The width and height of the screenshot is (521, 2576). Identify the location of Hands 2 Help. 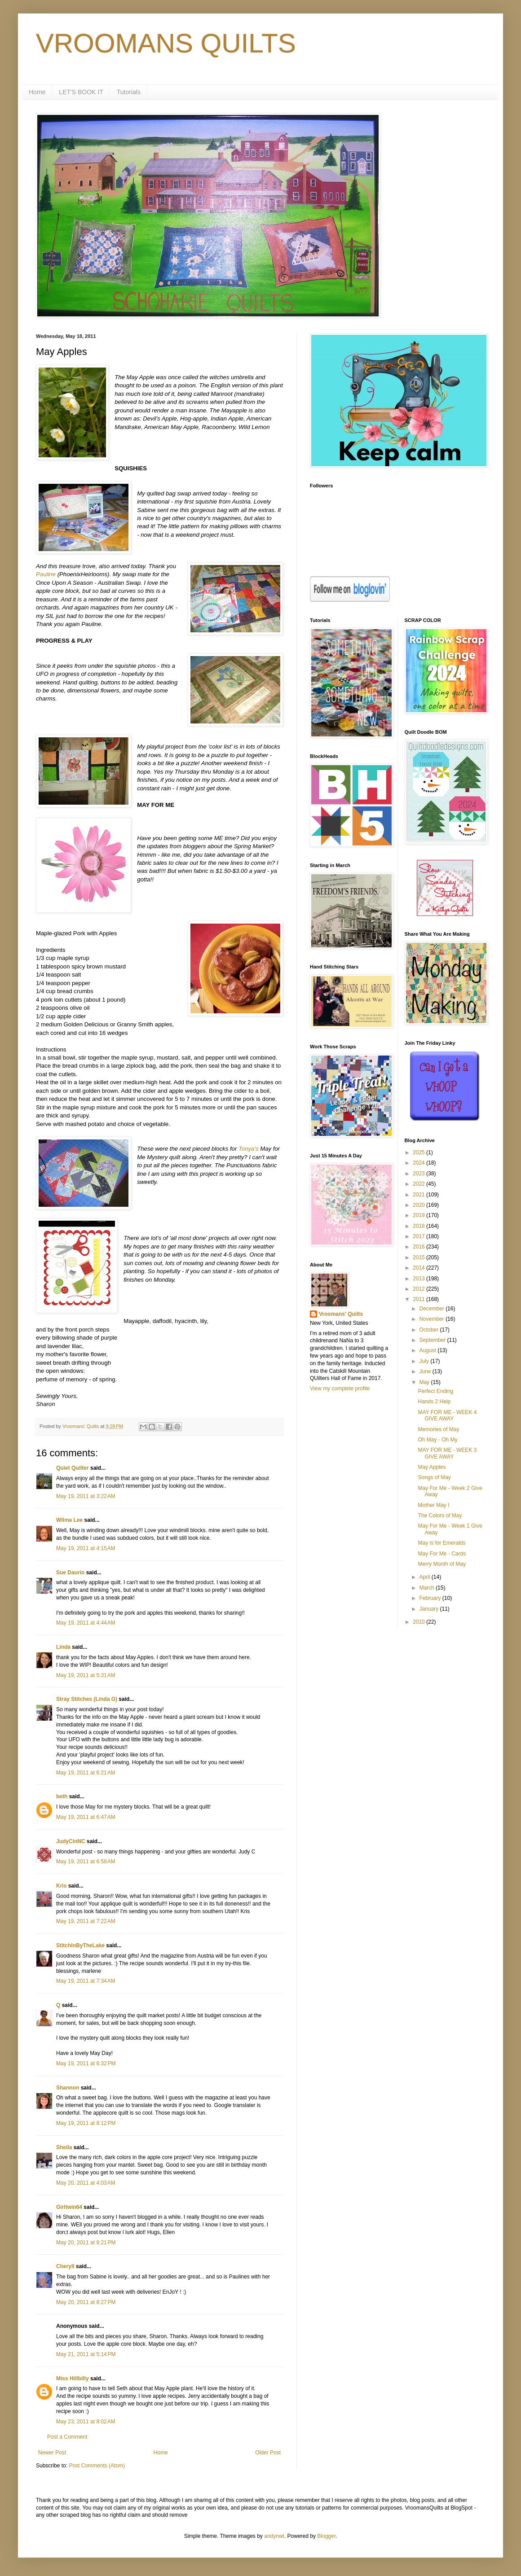
(434, 1401).